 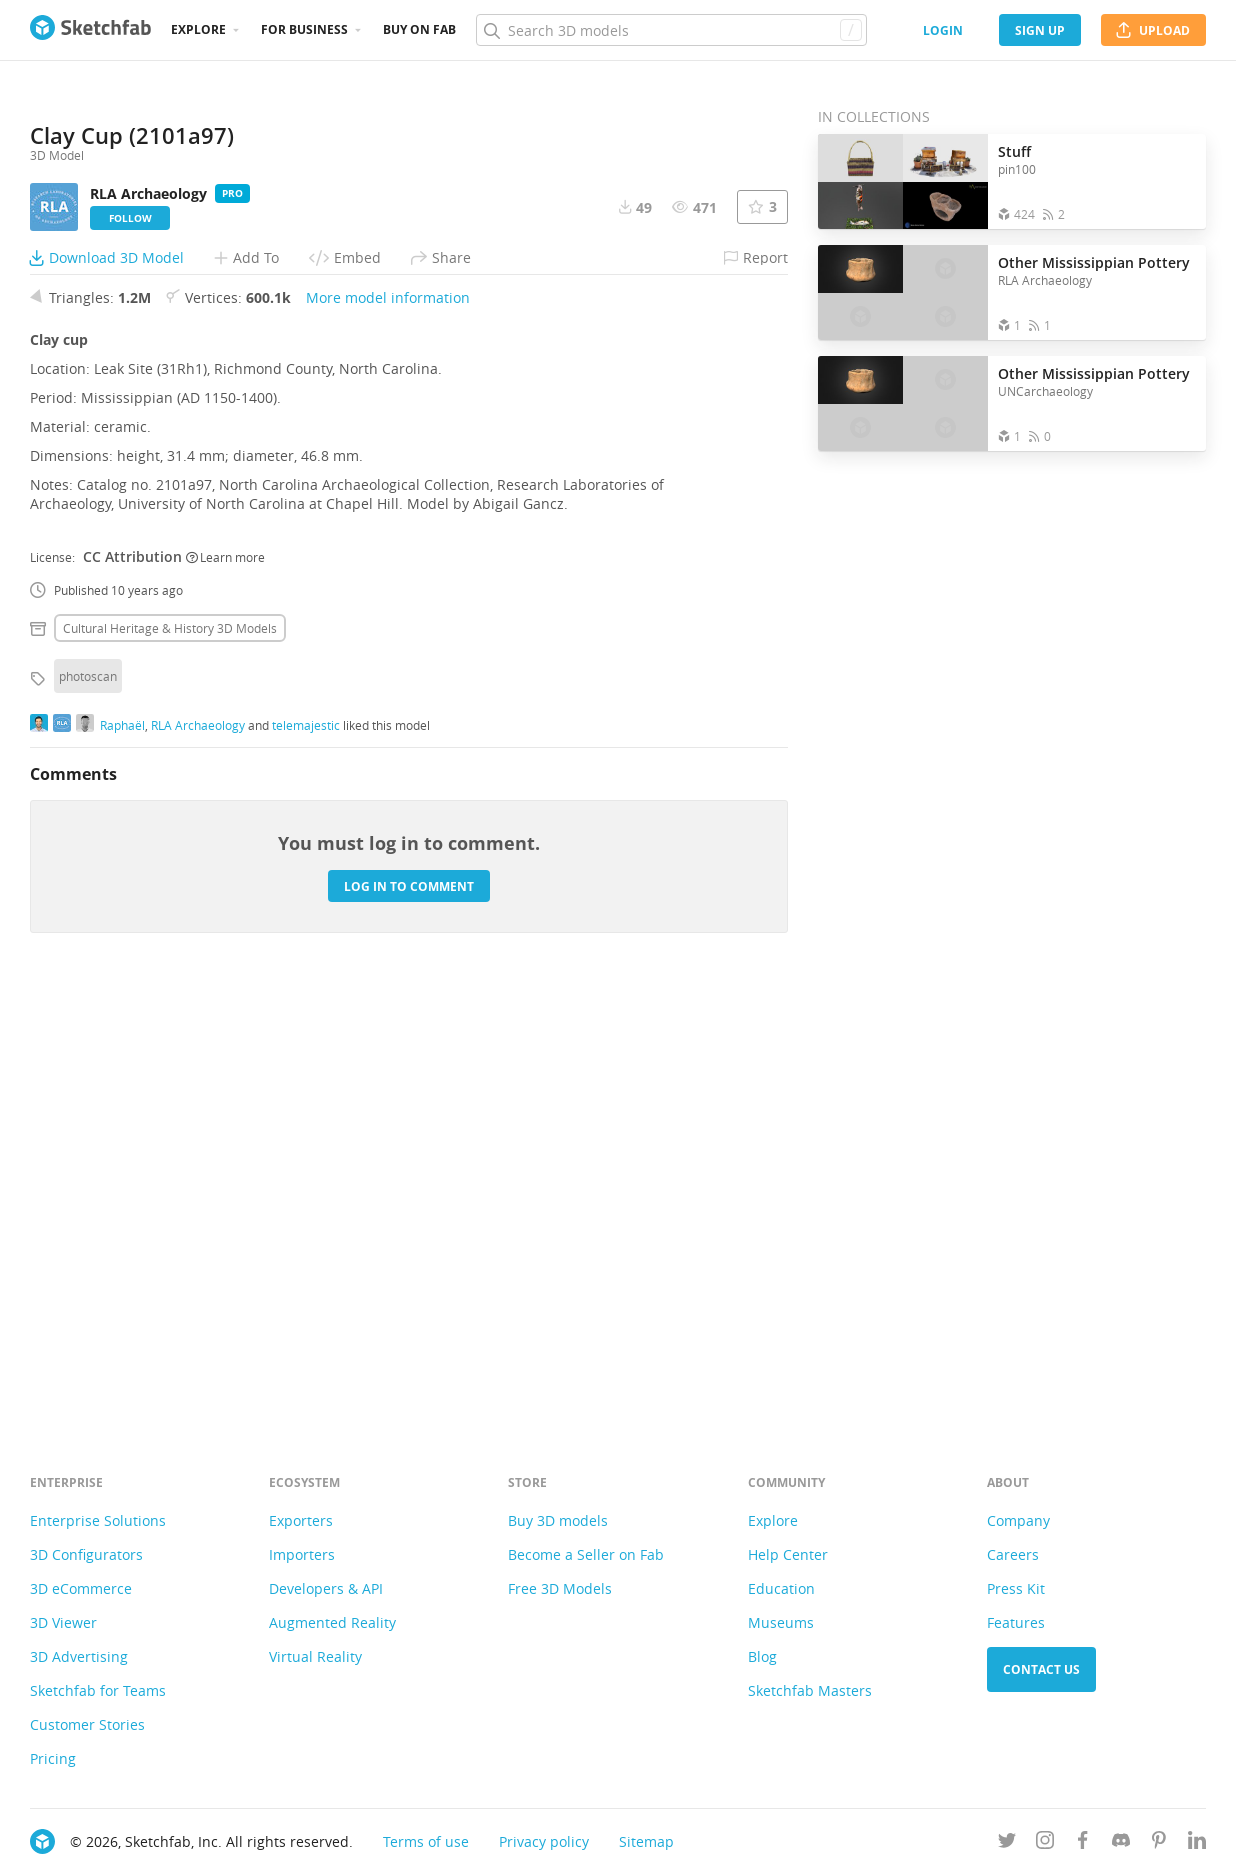 What do you see at coordinates (671, 30) in the screenshot?
I see `[Search]` at bounding box center [671, 30].